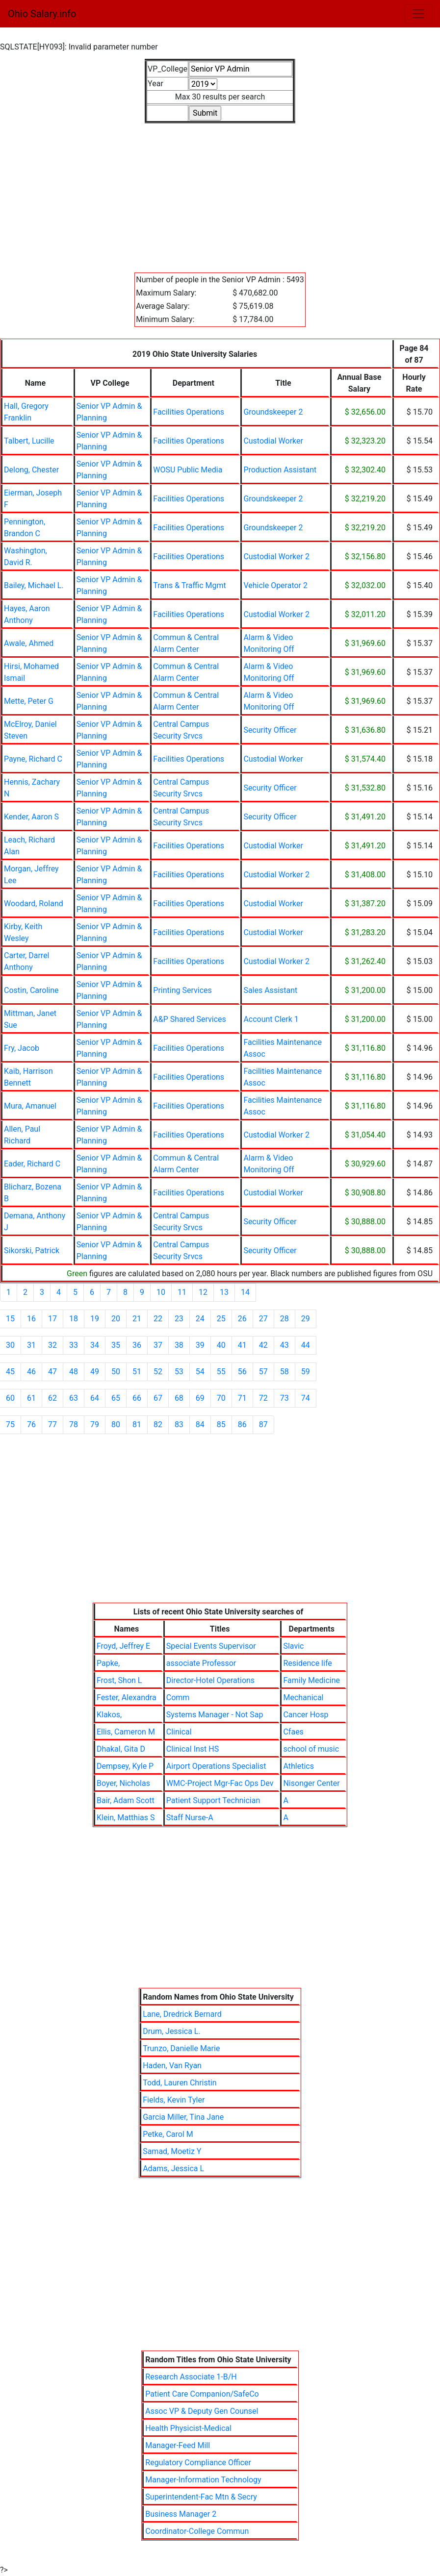  Describe the element at coordinates (30, 1106) in the screenshot. I see `Mura, Amanuel` at that location.